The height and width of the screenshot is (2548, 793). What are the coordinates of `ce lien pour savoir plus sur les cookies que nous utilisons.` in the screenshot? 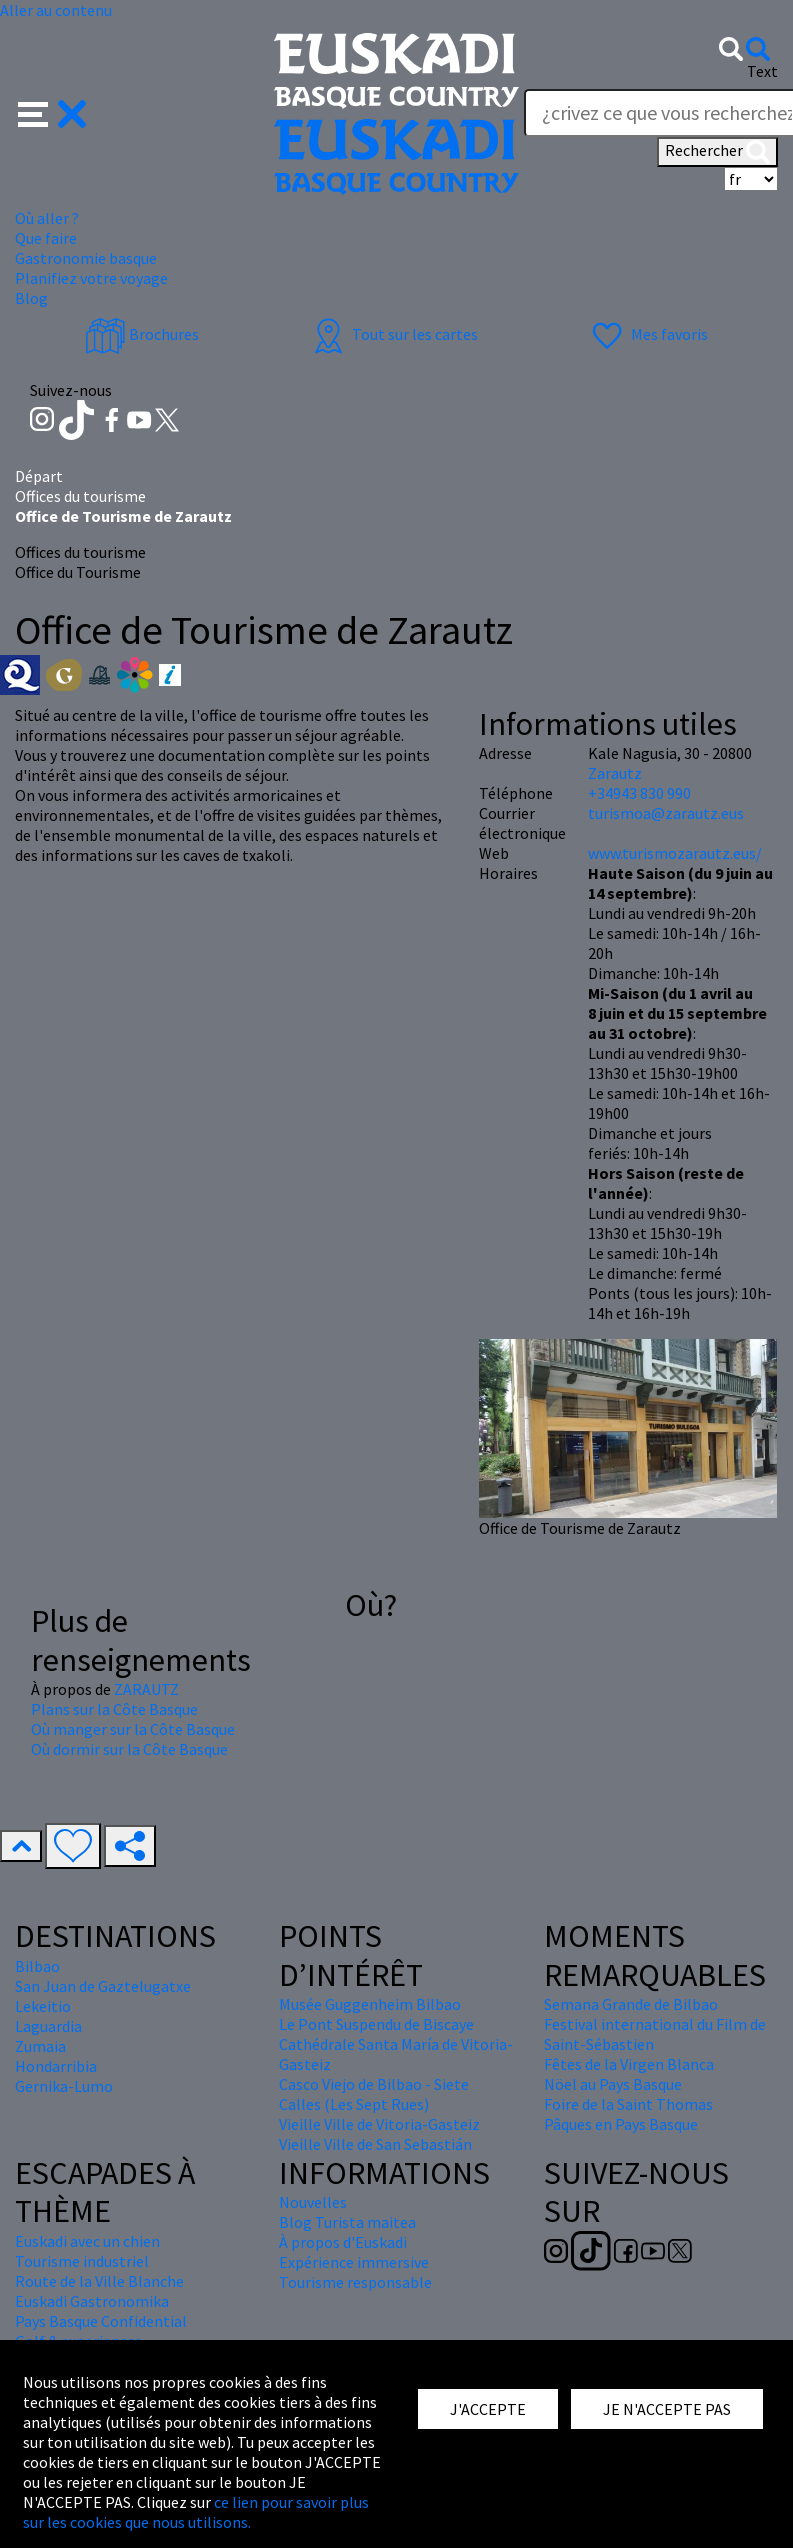 It's located at (196, 2512).